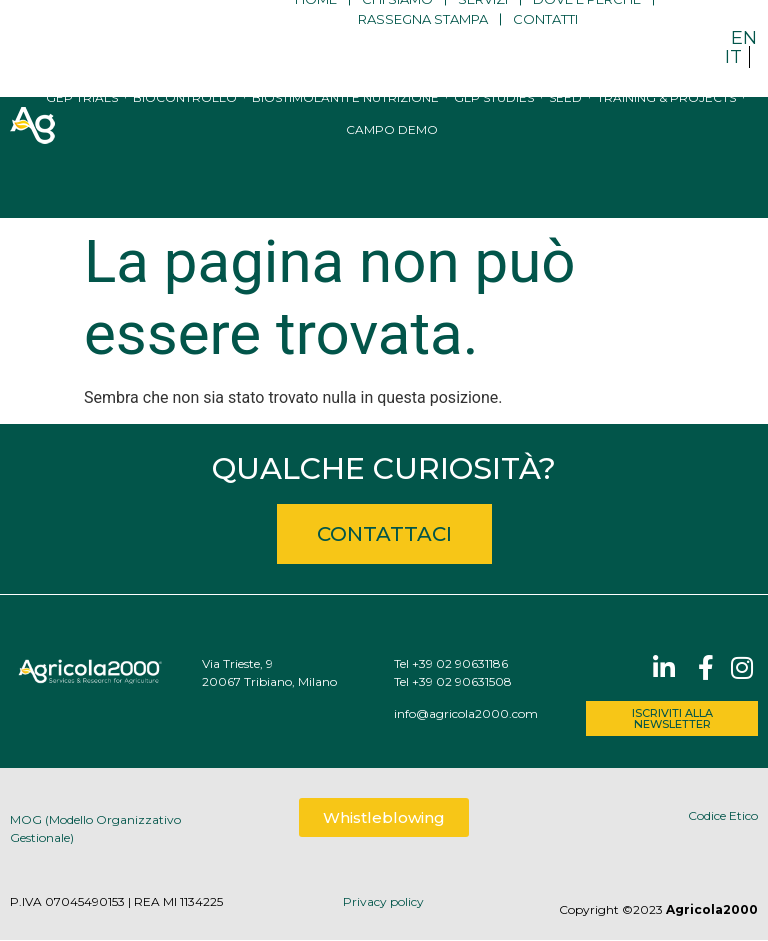  I want to click on Contatti, so click(545, 58).